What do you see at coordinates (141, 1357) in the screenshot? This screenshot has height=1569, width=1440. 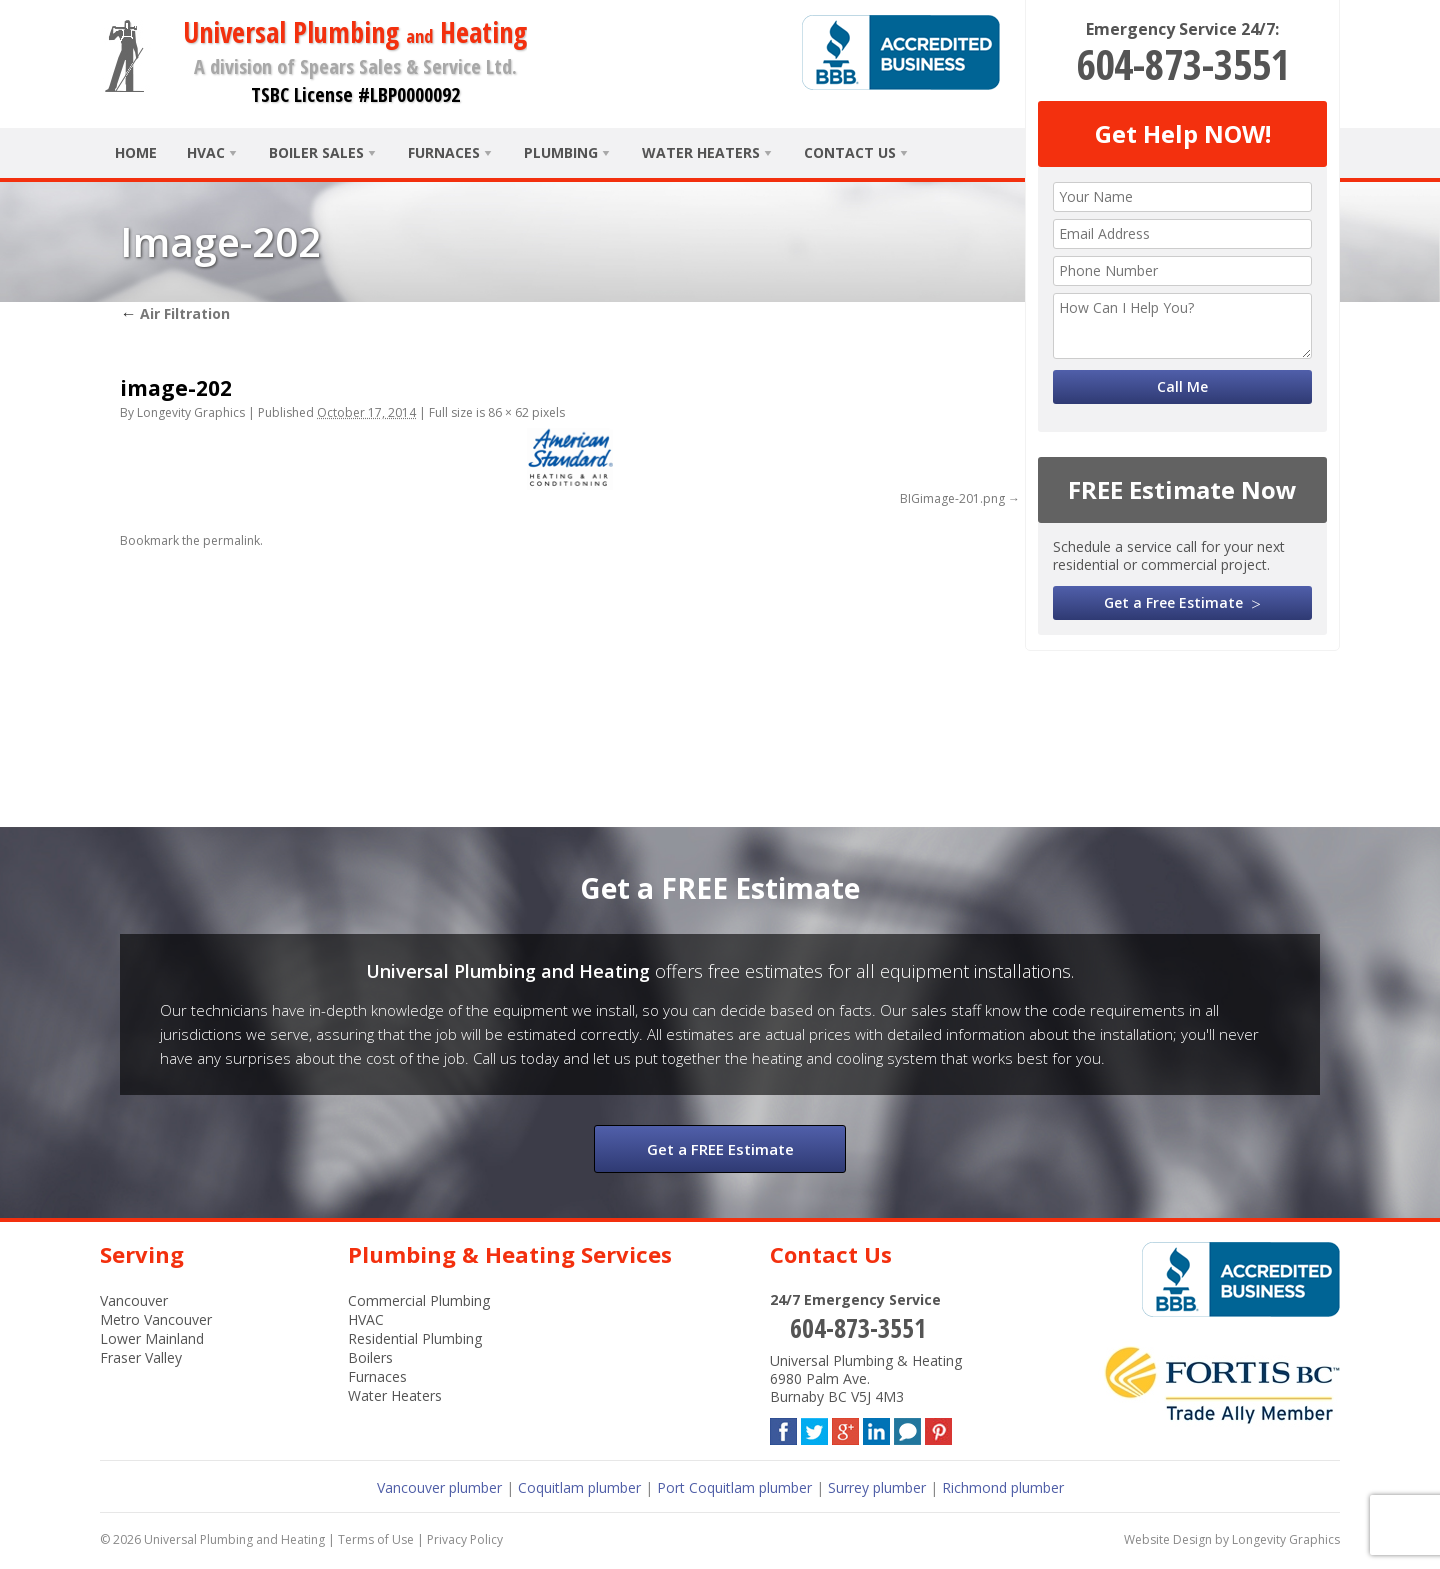 I see `Fraser Valley` at bounding box center [141, 1357].